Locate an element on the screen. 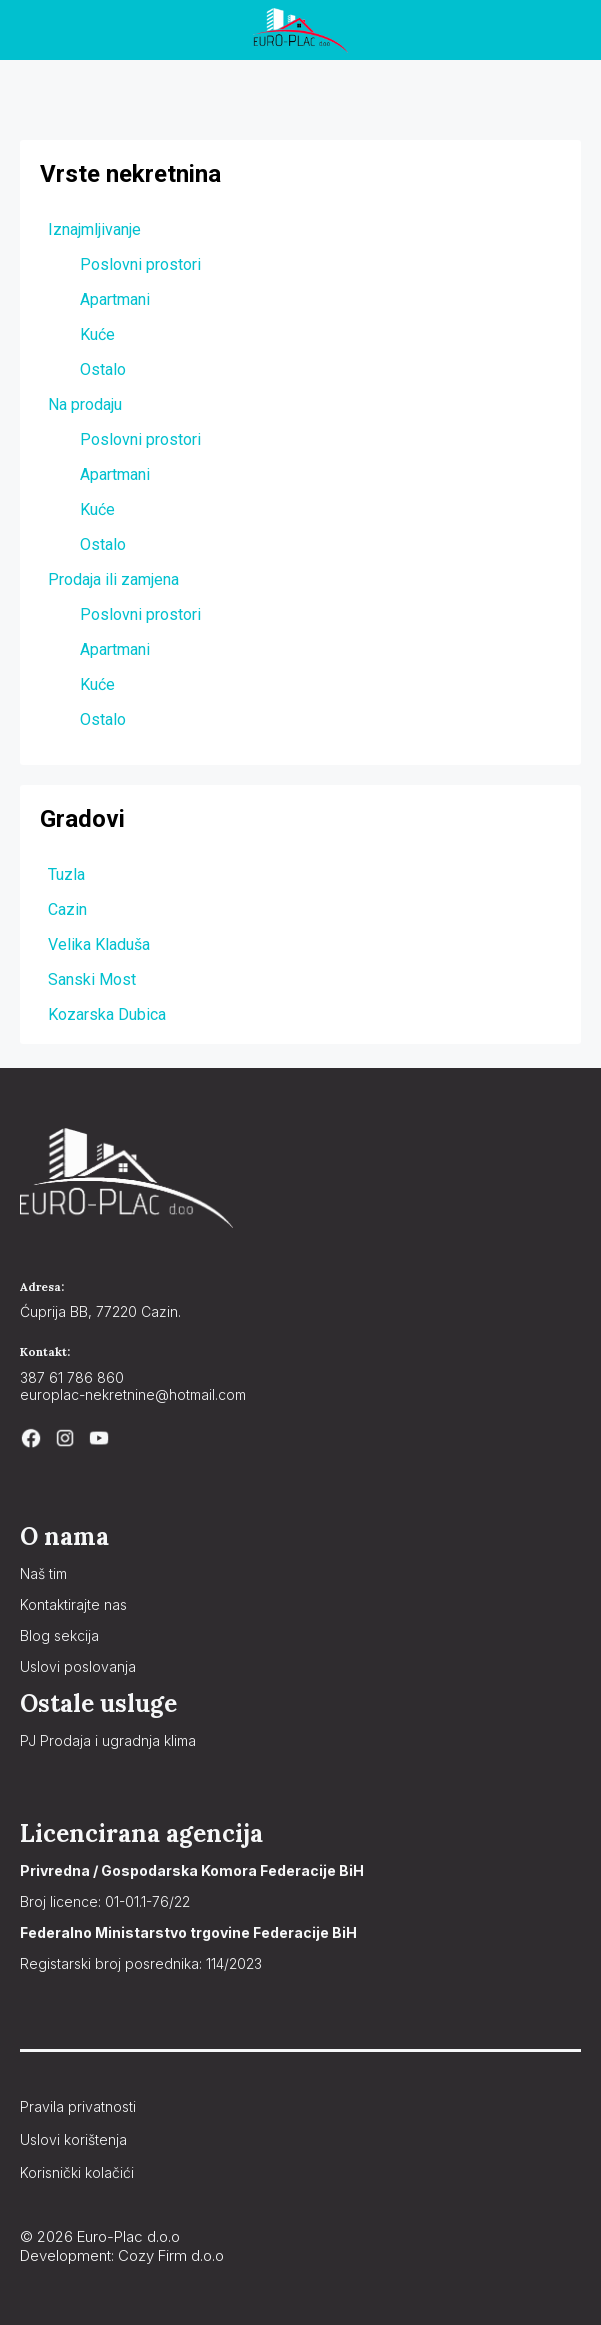 The image size is (601, 2325). Kuće is located at coordinates (97, 334).